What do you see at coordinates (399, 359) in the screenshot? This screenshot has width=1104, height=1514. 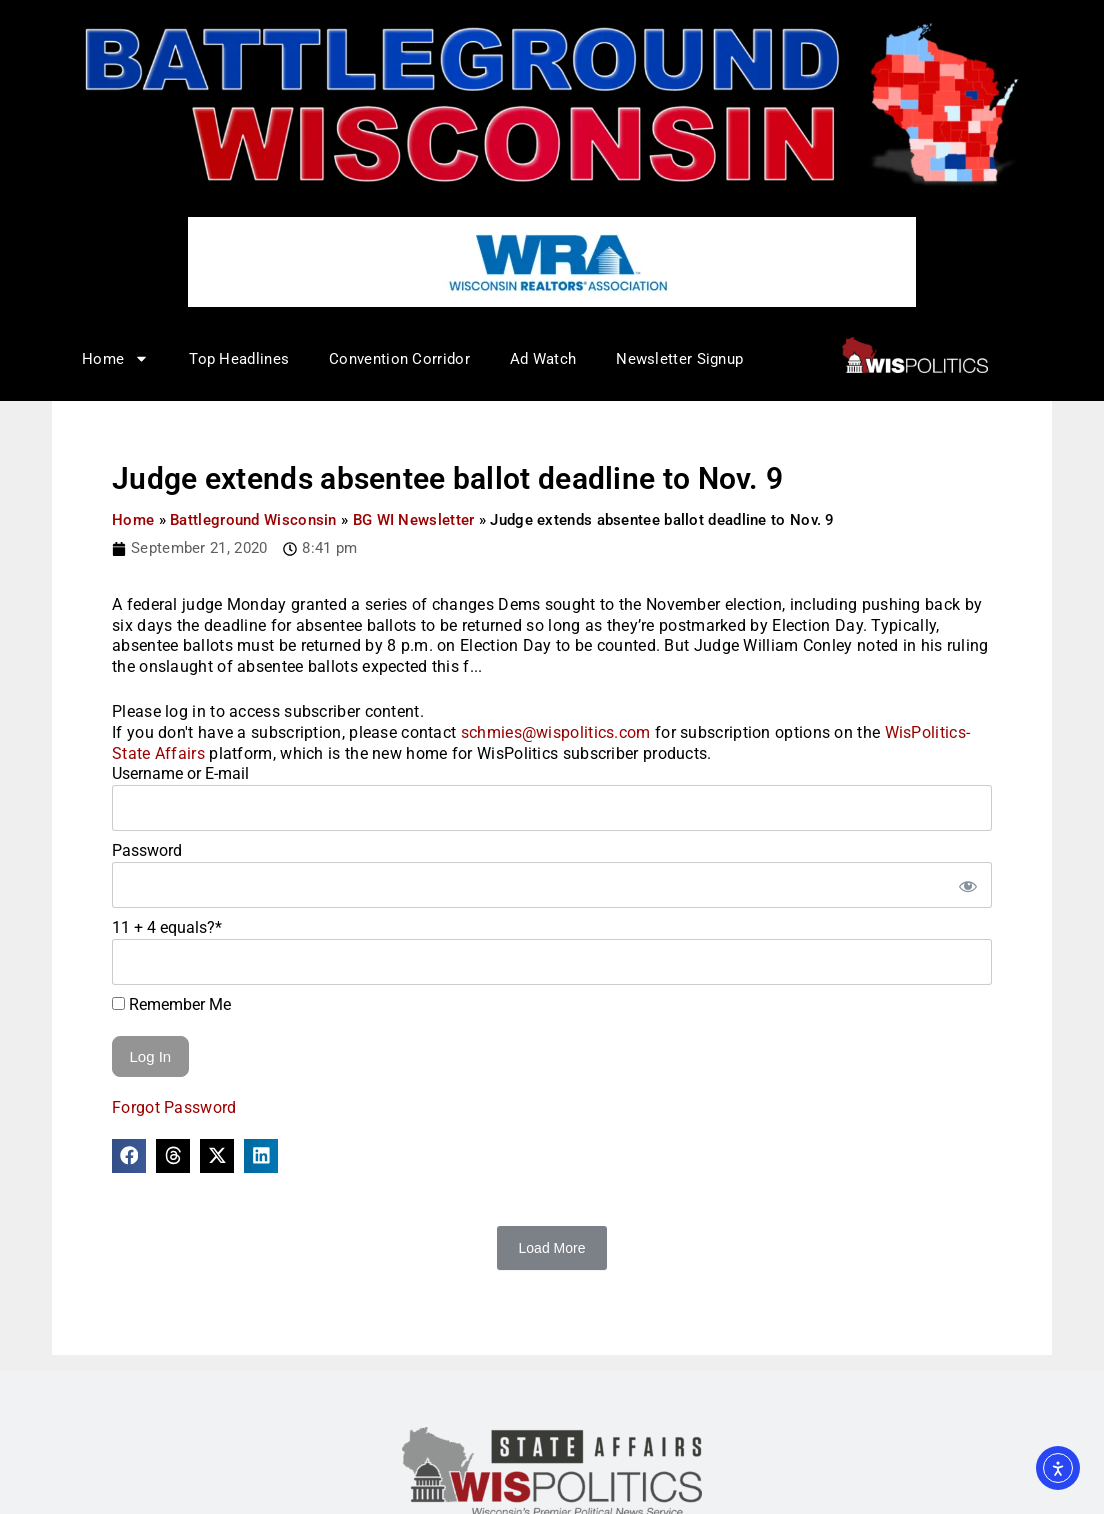 I see `Convention Corridor` at bounding box center [399, 359].